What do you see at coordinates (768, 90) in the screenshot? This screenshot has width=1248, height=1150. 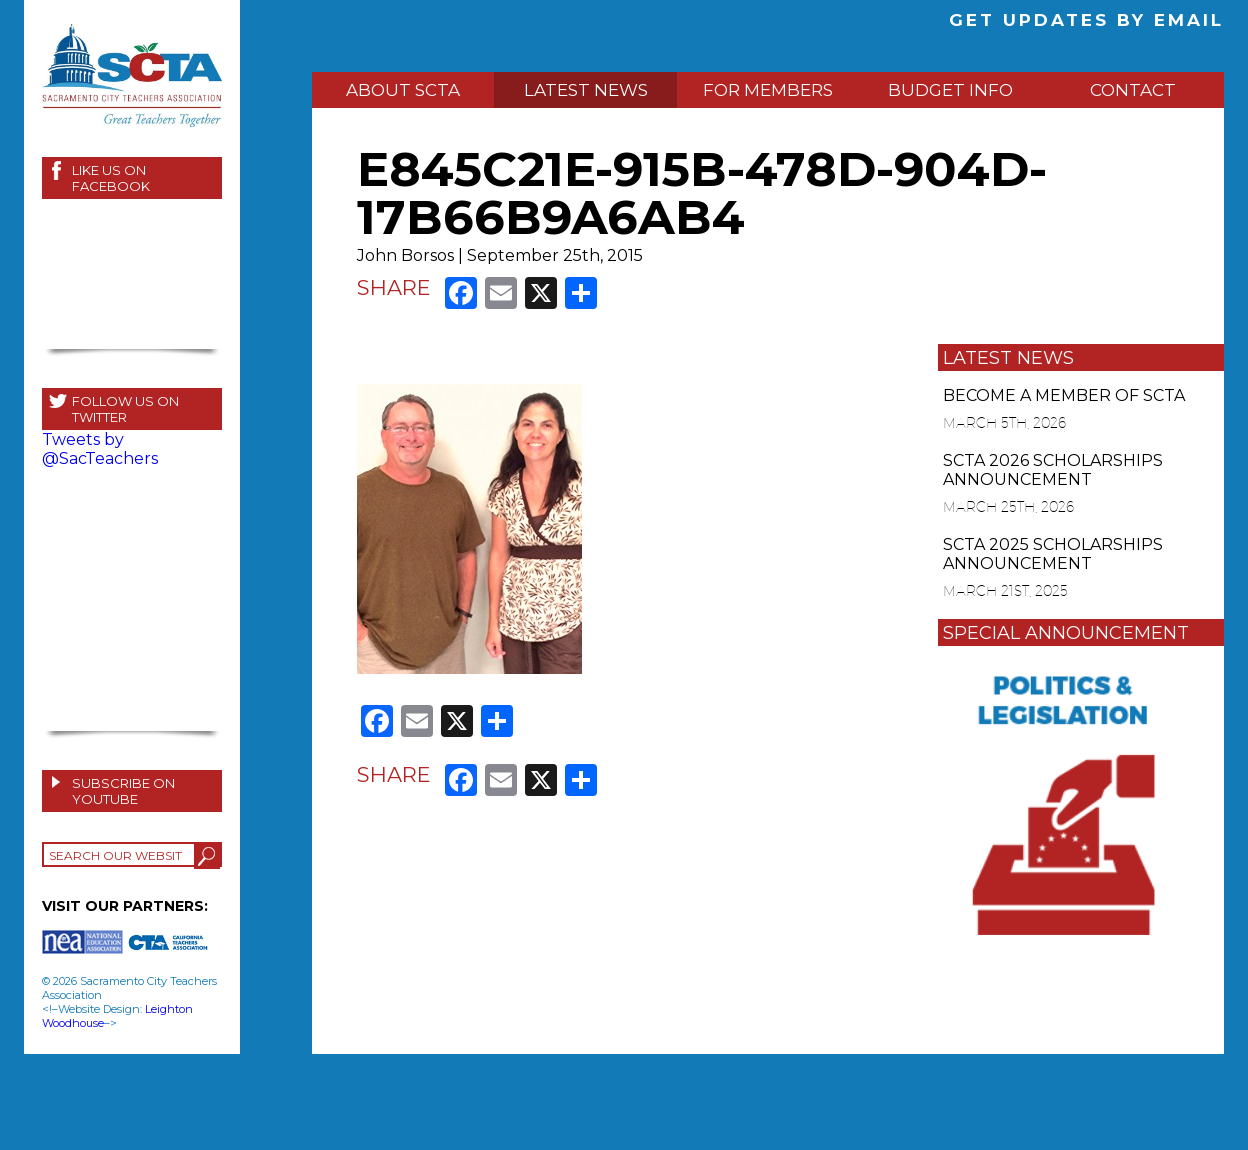 I see `FOR MEMBERS` at bounding box center [768, 90].